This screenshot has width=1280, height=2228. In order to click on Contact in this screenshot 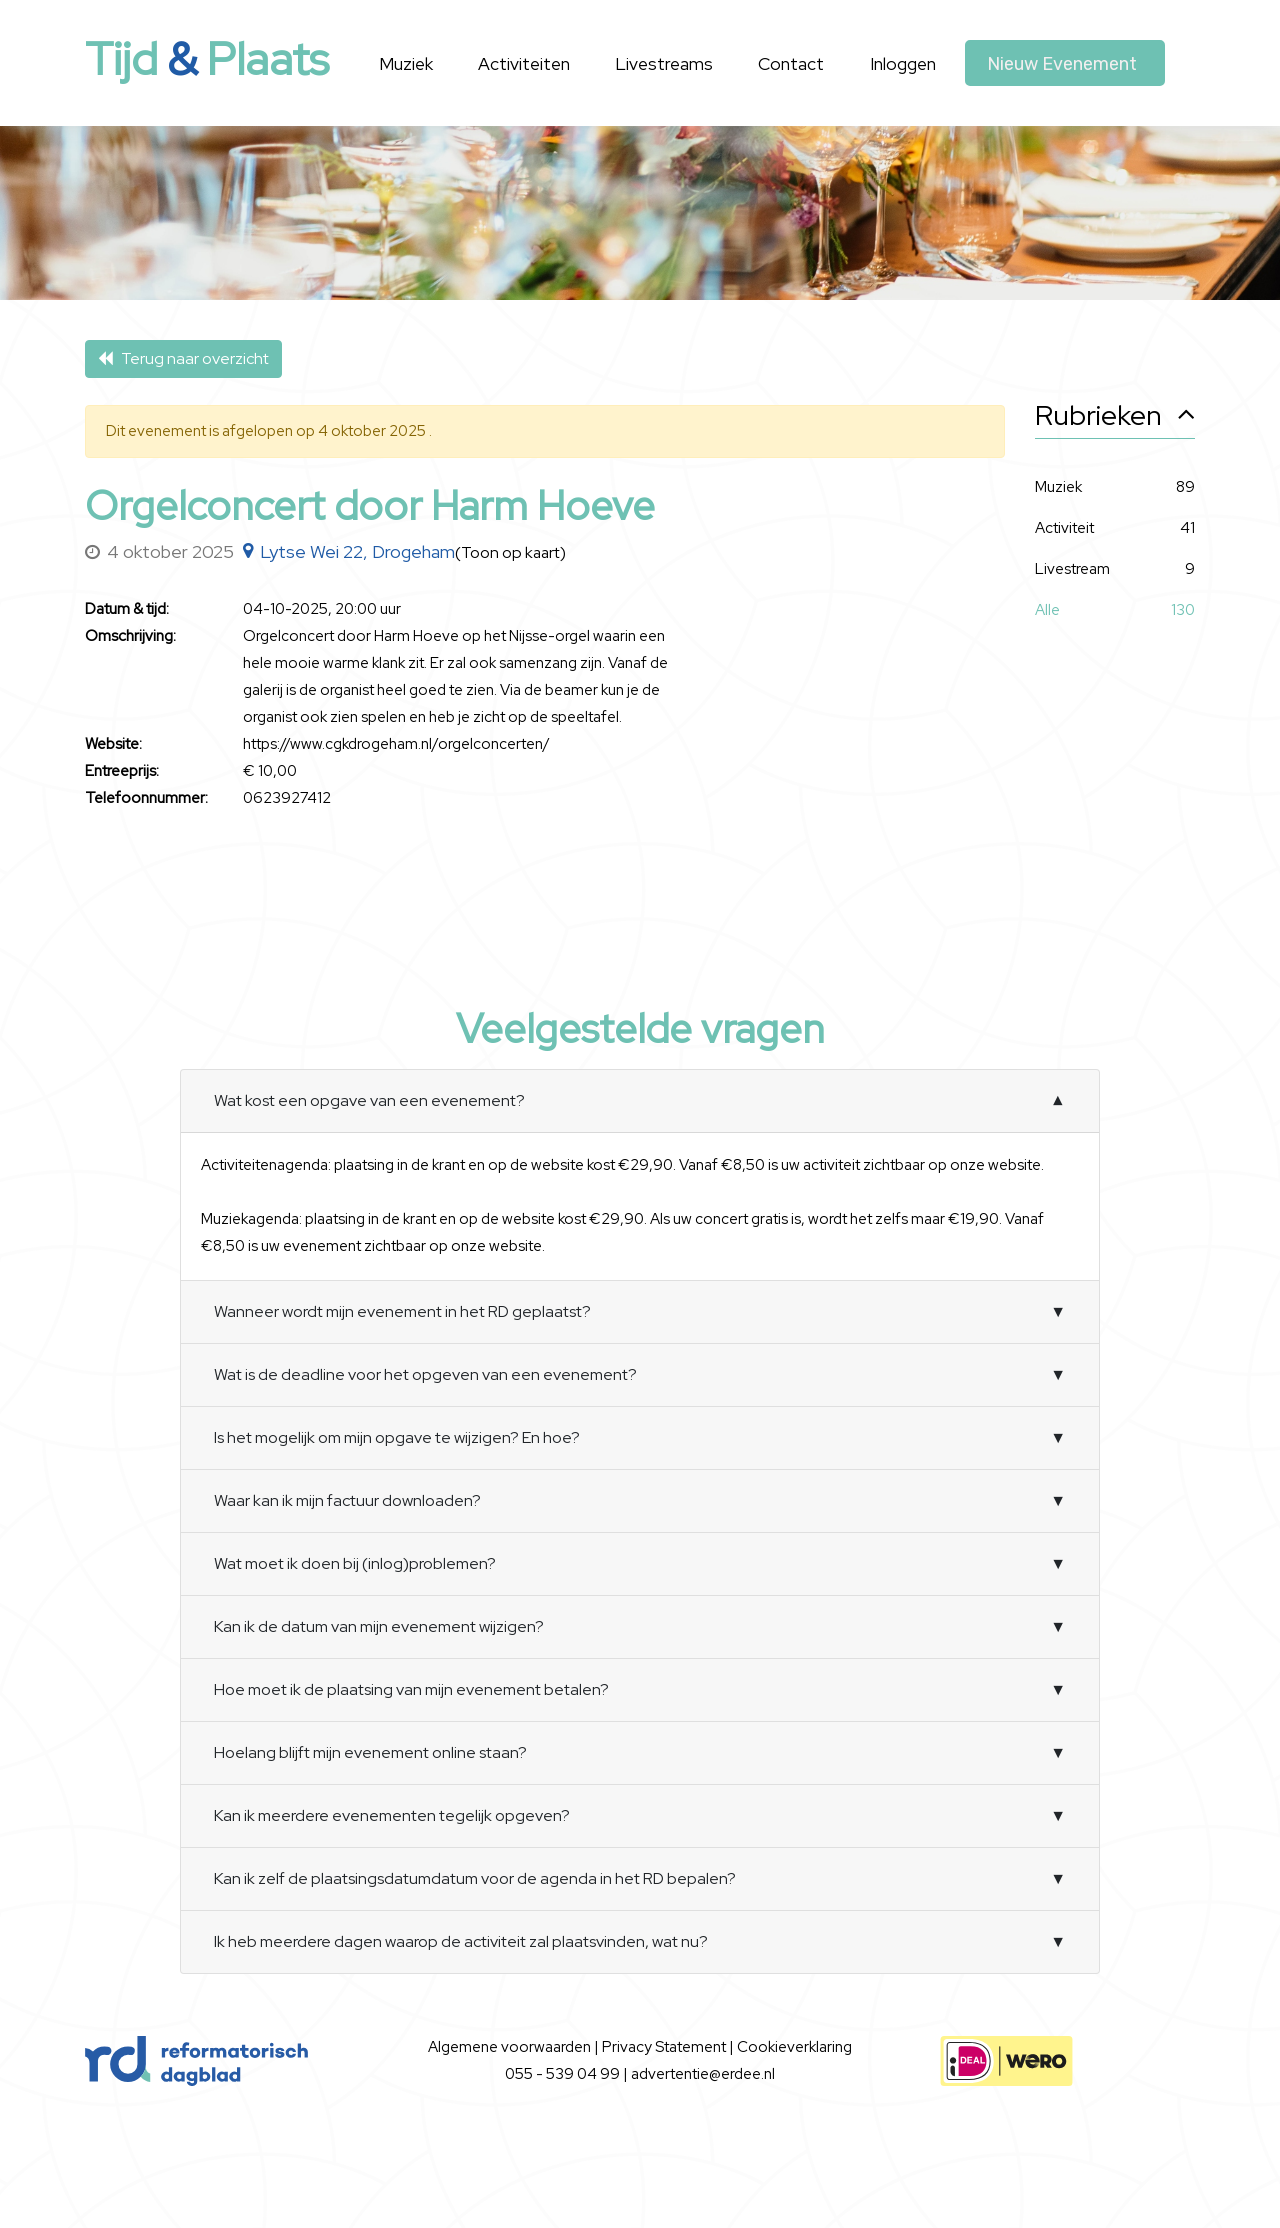, I will do `click(791, 63)`.